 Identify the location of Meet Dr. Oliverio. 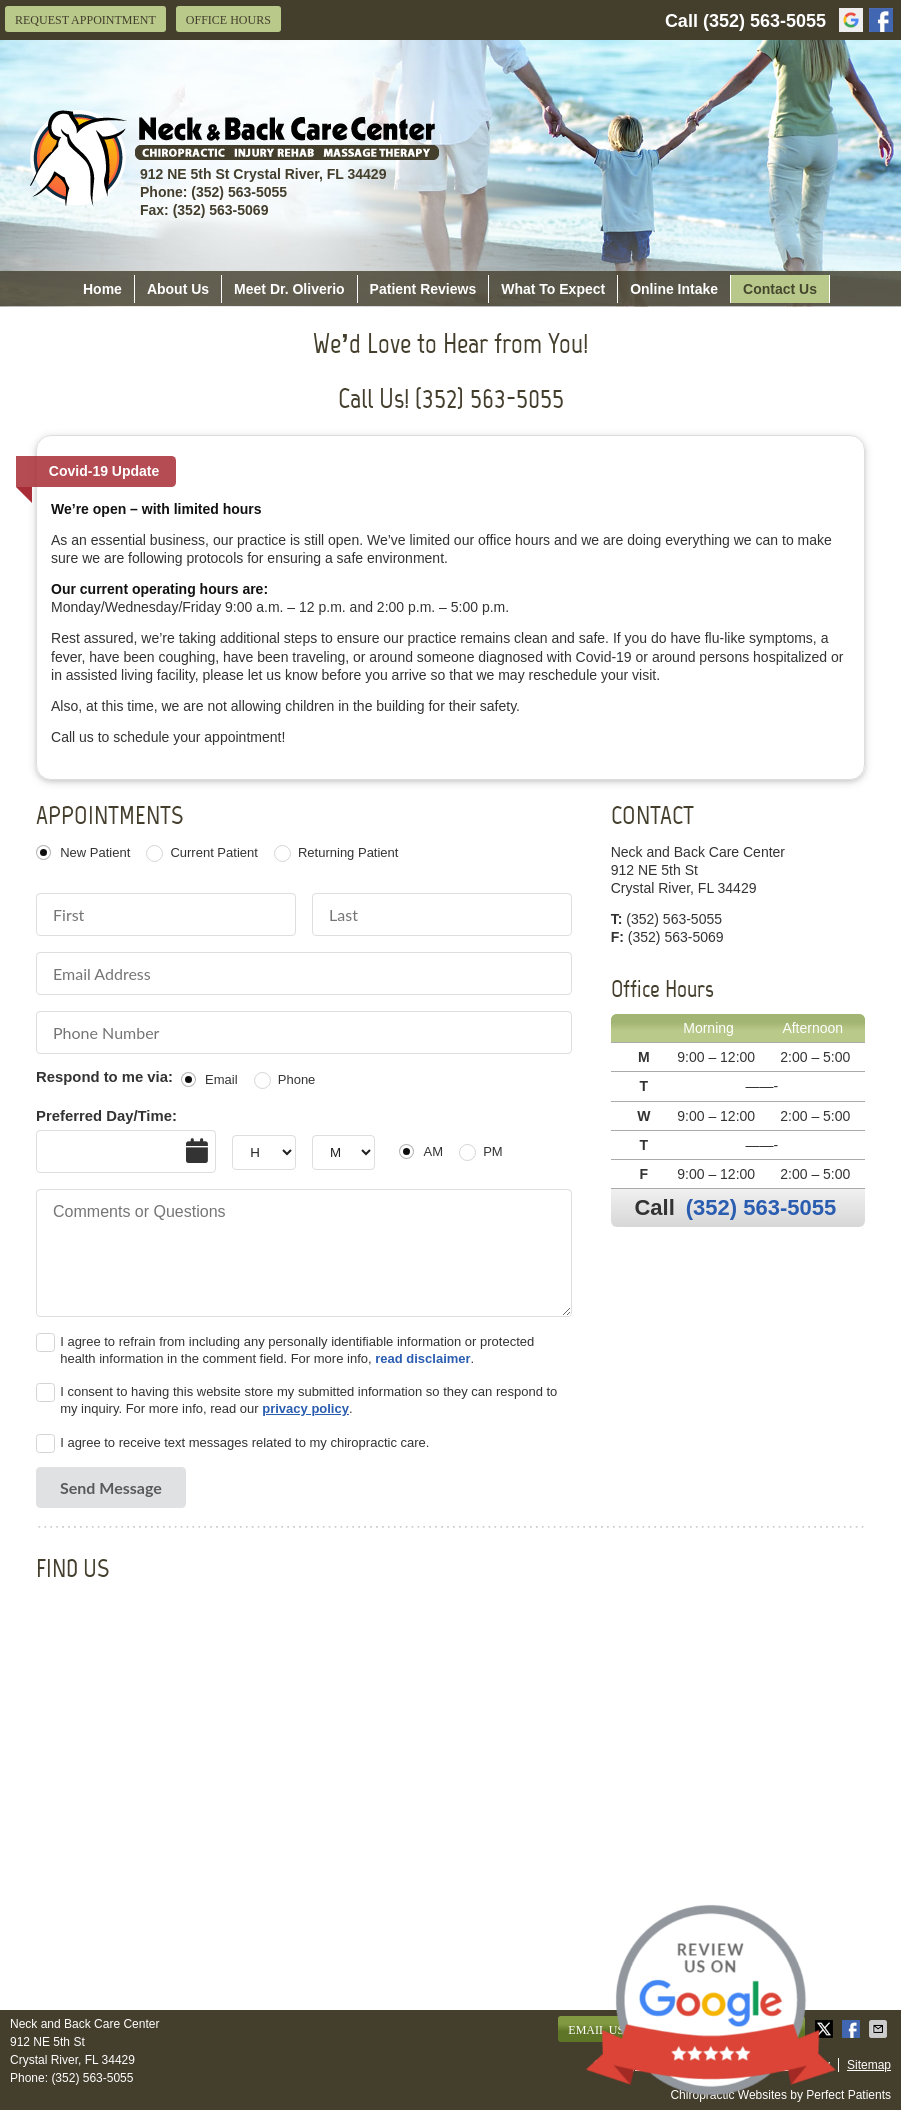
(289, 289).